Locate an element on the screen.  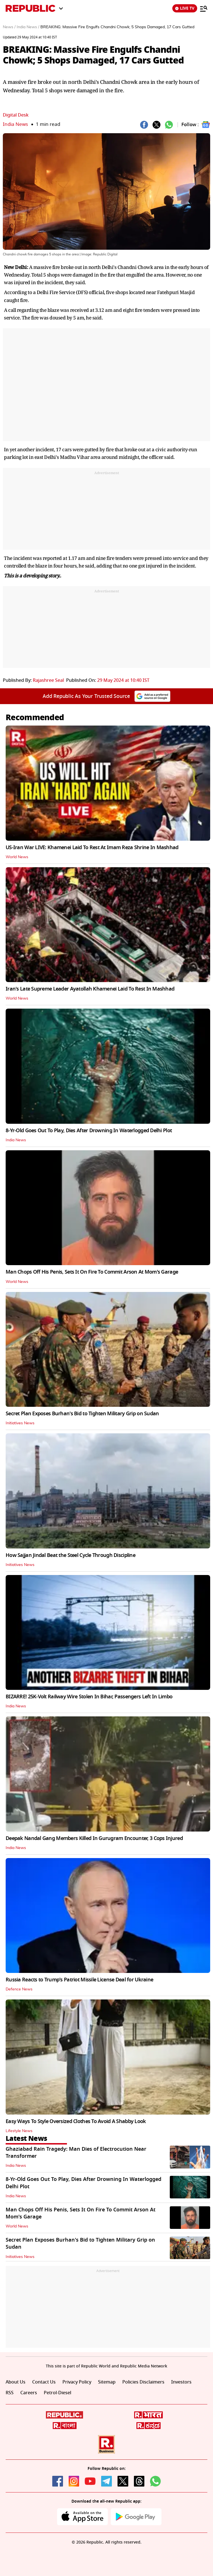
Ghaziabad Rain Tragedy: Man Dies of Electrocution Near Transformer is located at coordinates (76, 2152).